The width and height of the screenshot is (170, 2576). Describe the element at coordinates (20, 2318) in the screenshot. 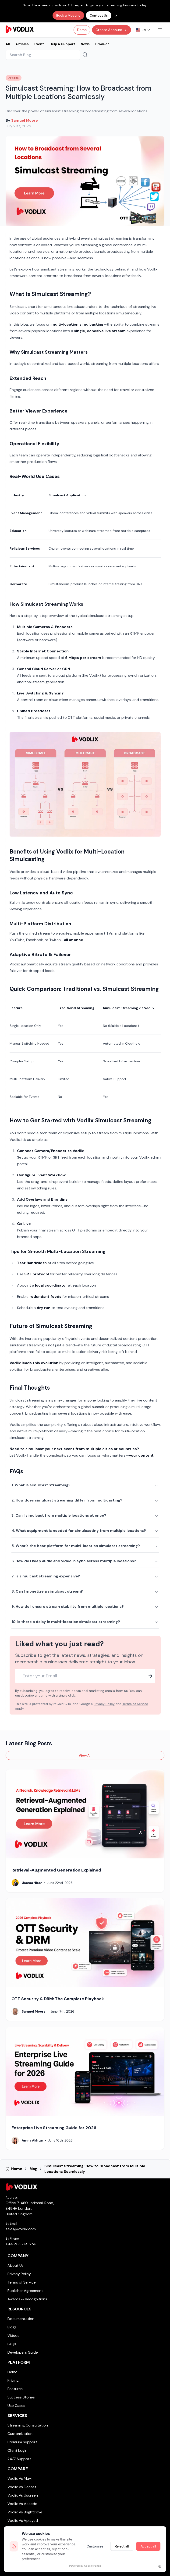

I see `Documentation` at that location.